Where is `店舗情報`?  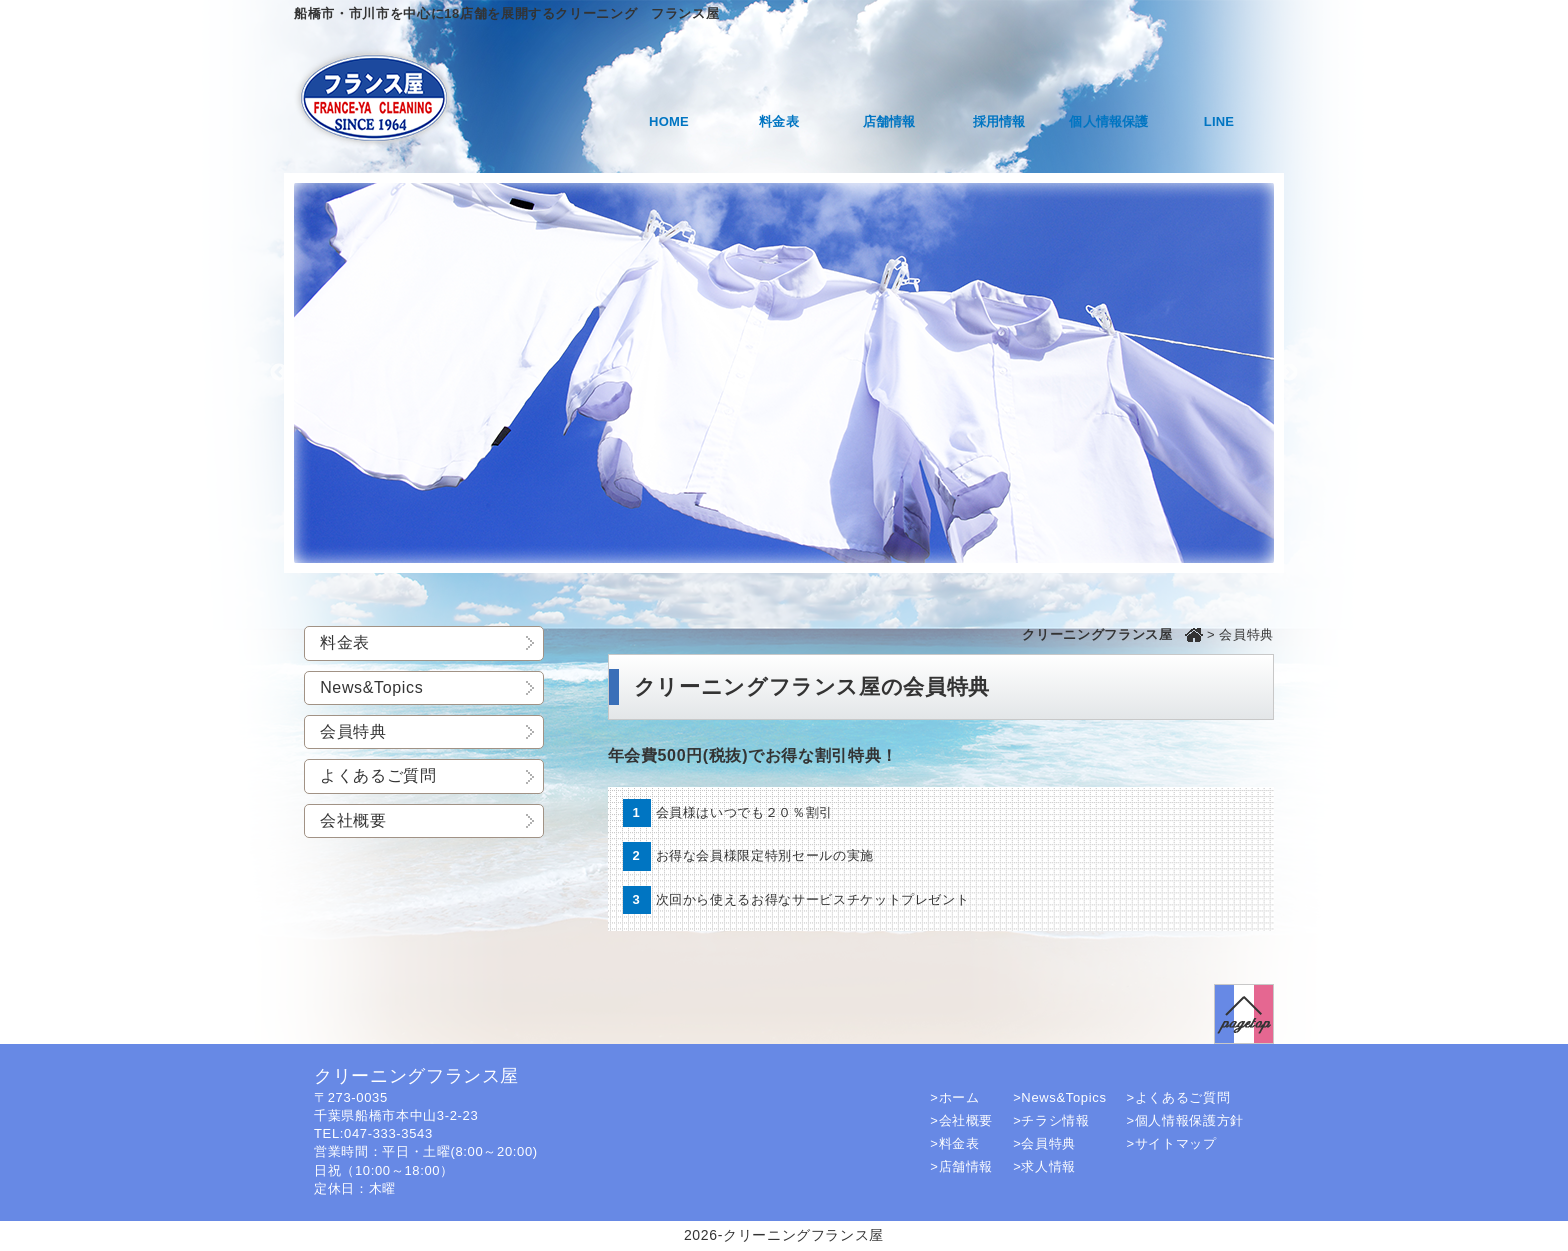
店舗情報 is located at coordinates (889, 121).